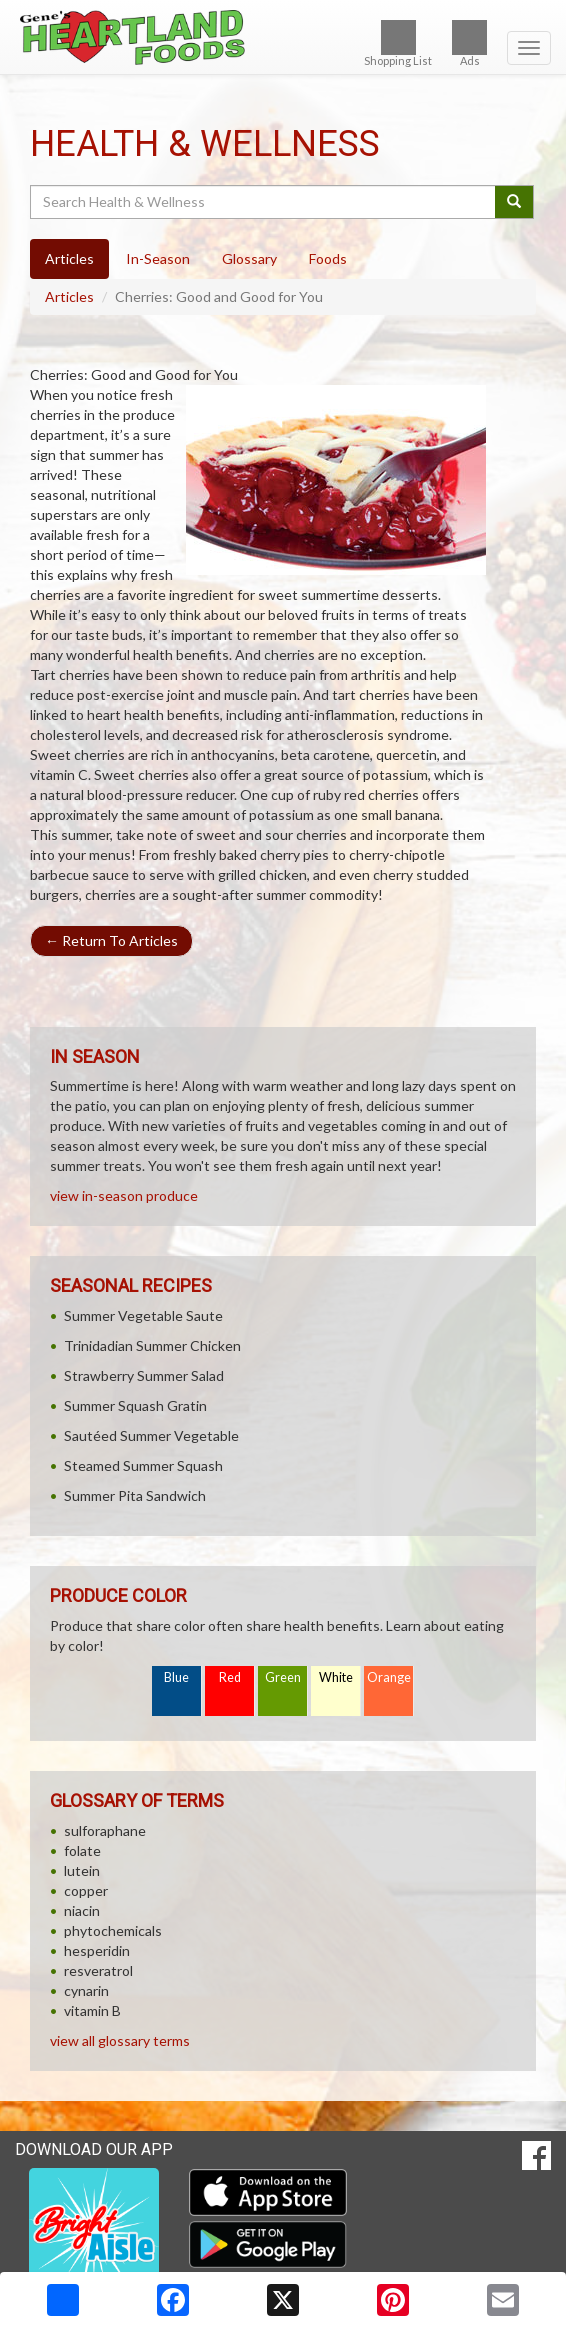 This screenshot has height=2328, width=566. What do you see at coordinates (143, 1315) in the screenshot?
I see `Summer Vegetable Saute` at bounding box center [143, 1315].